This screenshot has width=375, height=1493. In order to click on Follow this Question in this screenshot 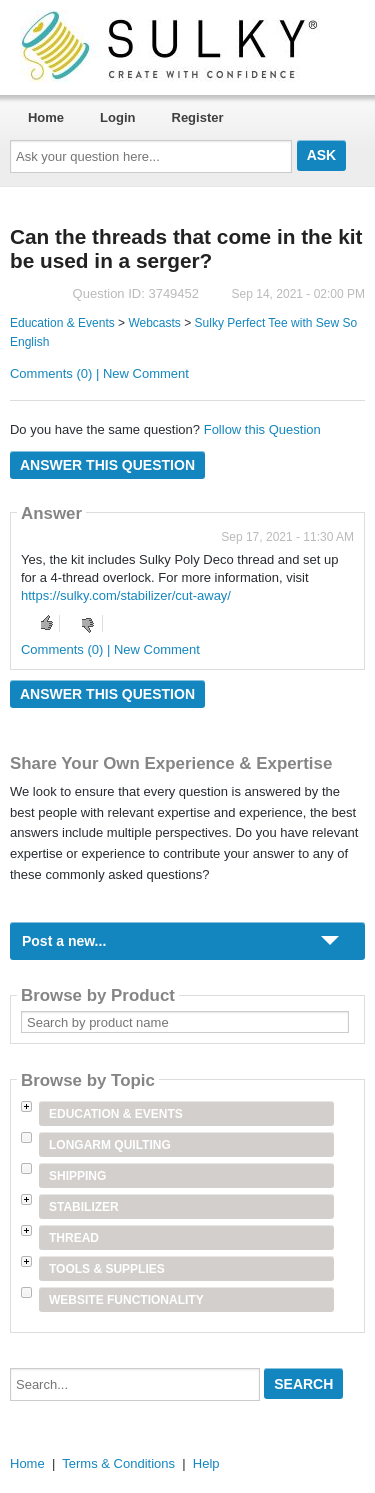, I will do `click(262, 429)`.